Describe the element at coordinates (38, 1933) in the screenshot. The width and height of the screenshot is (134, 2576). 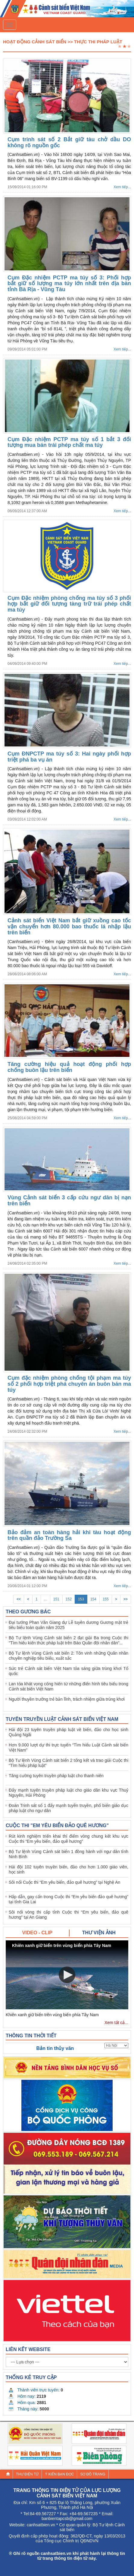
I see `[tab]` at that location.